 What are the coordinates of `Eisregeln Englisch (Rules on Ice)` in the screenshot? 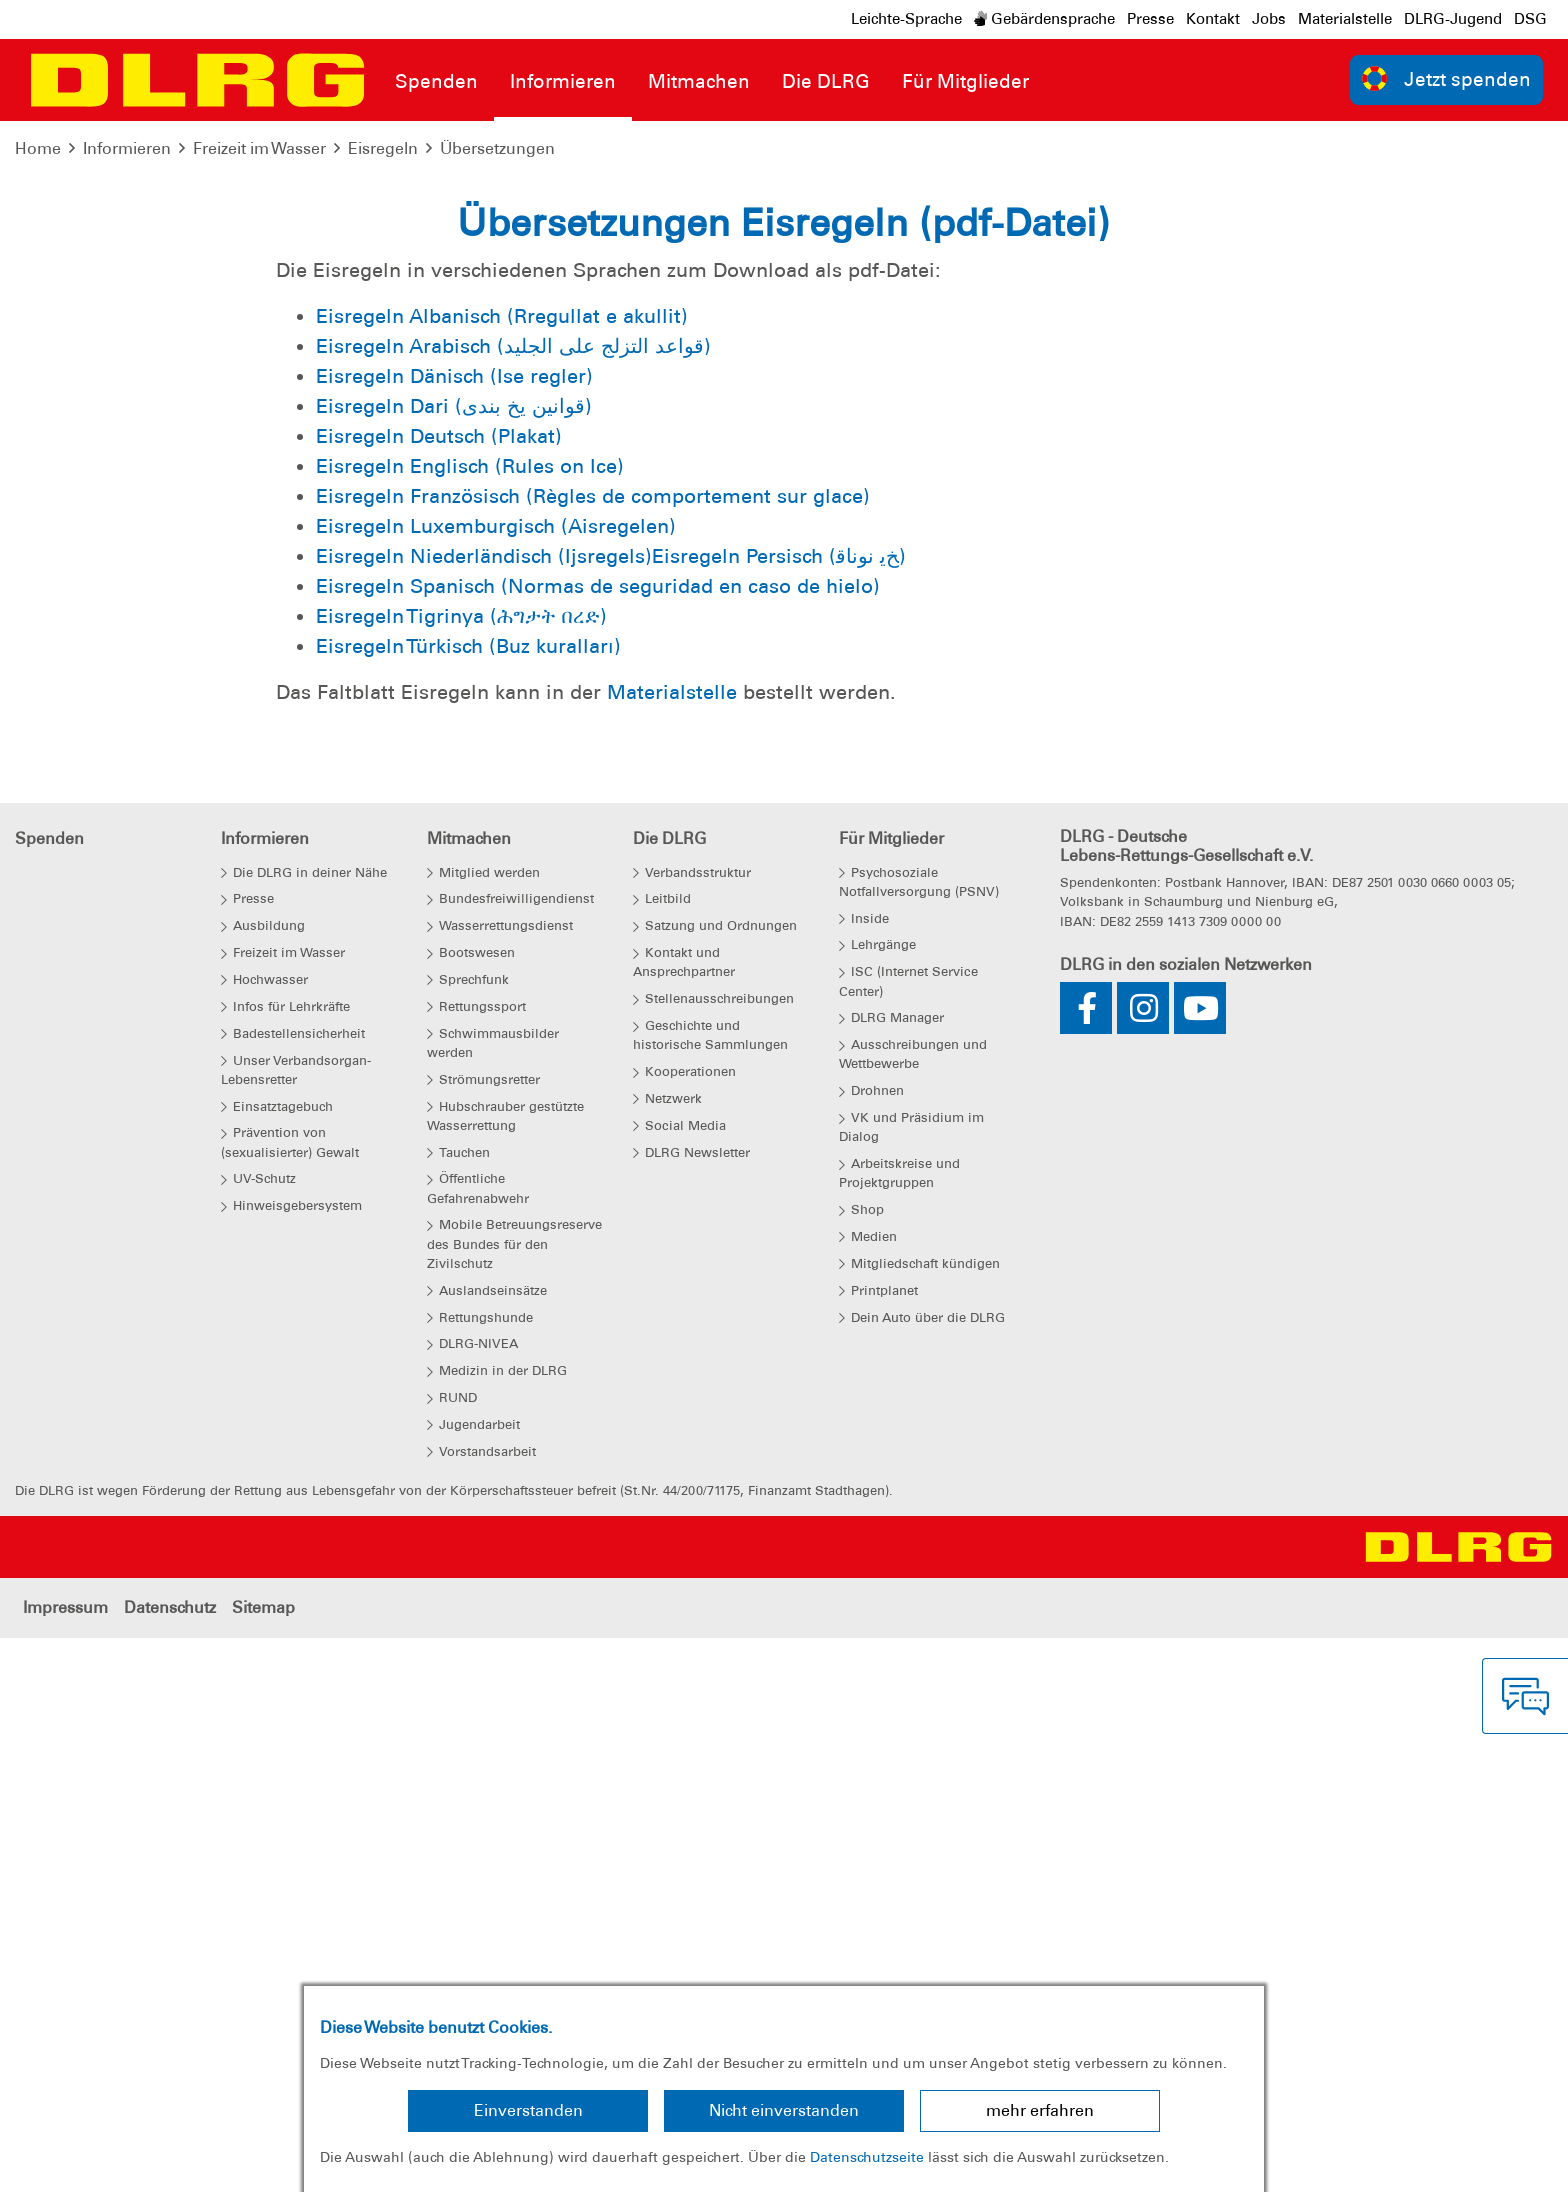 It's located at (470, 1023).